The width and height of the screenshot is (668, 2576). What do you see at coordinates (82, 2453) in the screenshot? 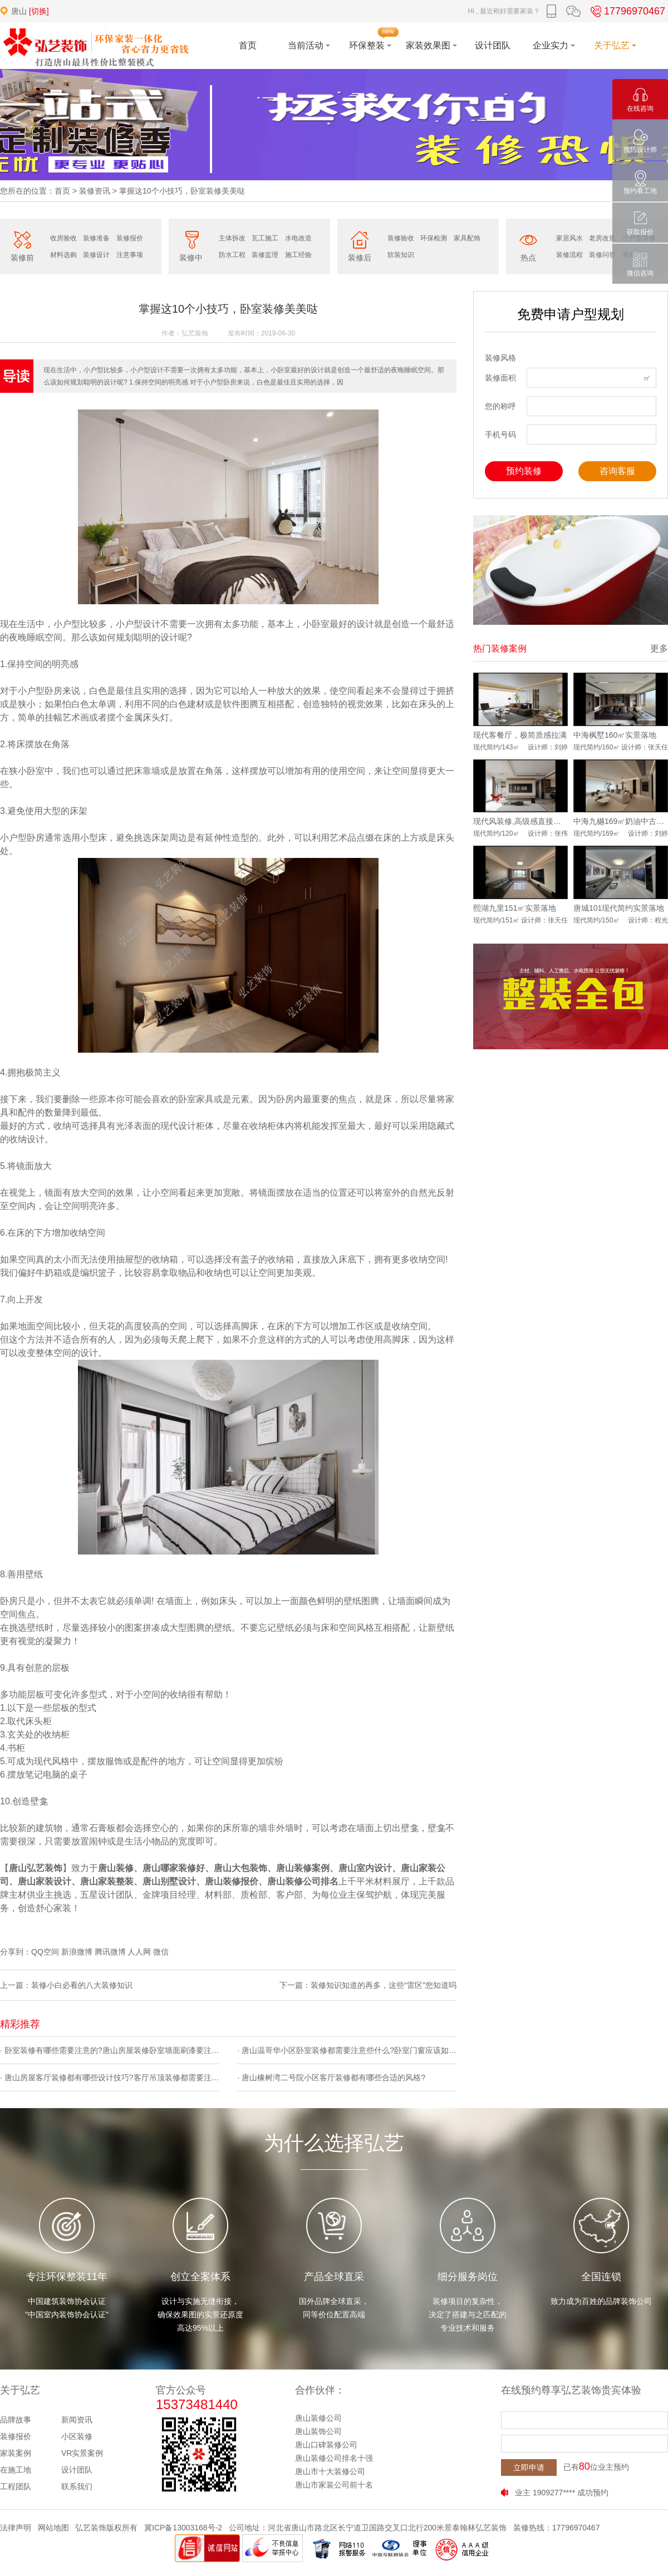
I see `VR实景案例` at bounding box center [82, 2453].